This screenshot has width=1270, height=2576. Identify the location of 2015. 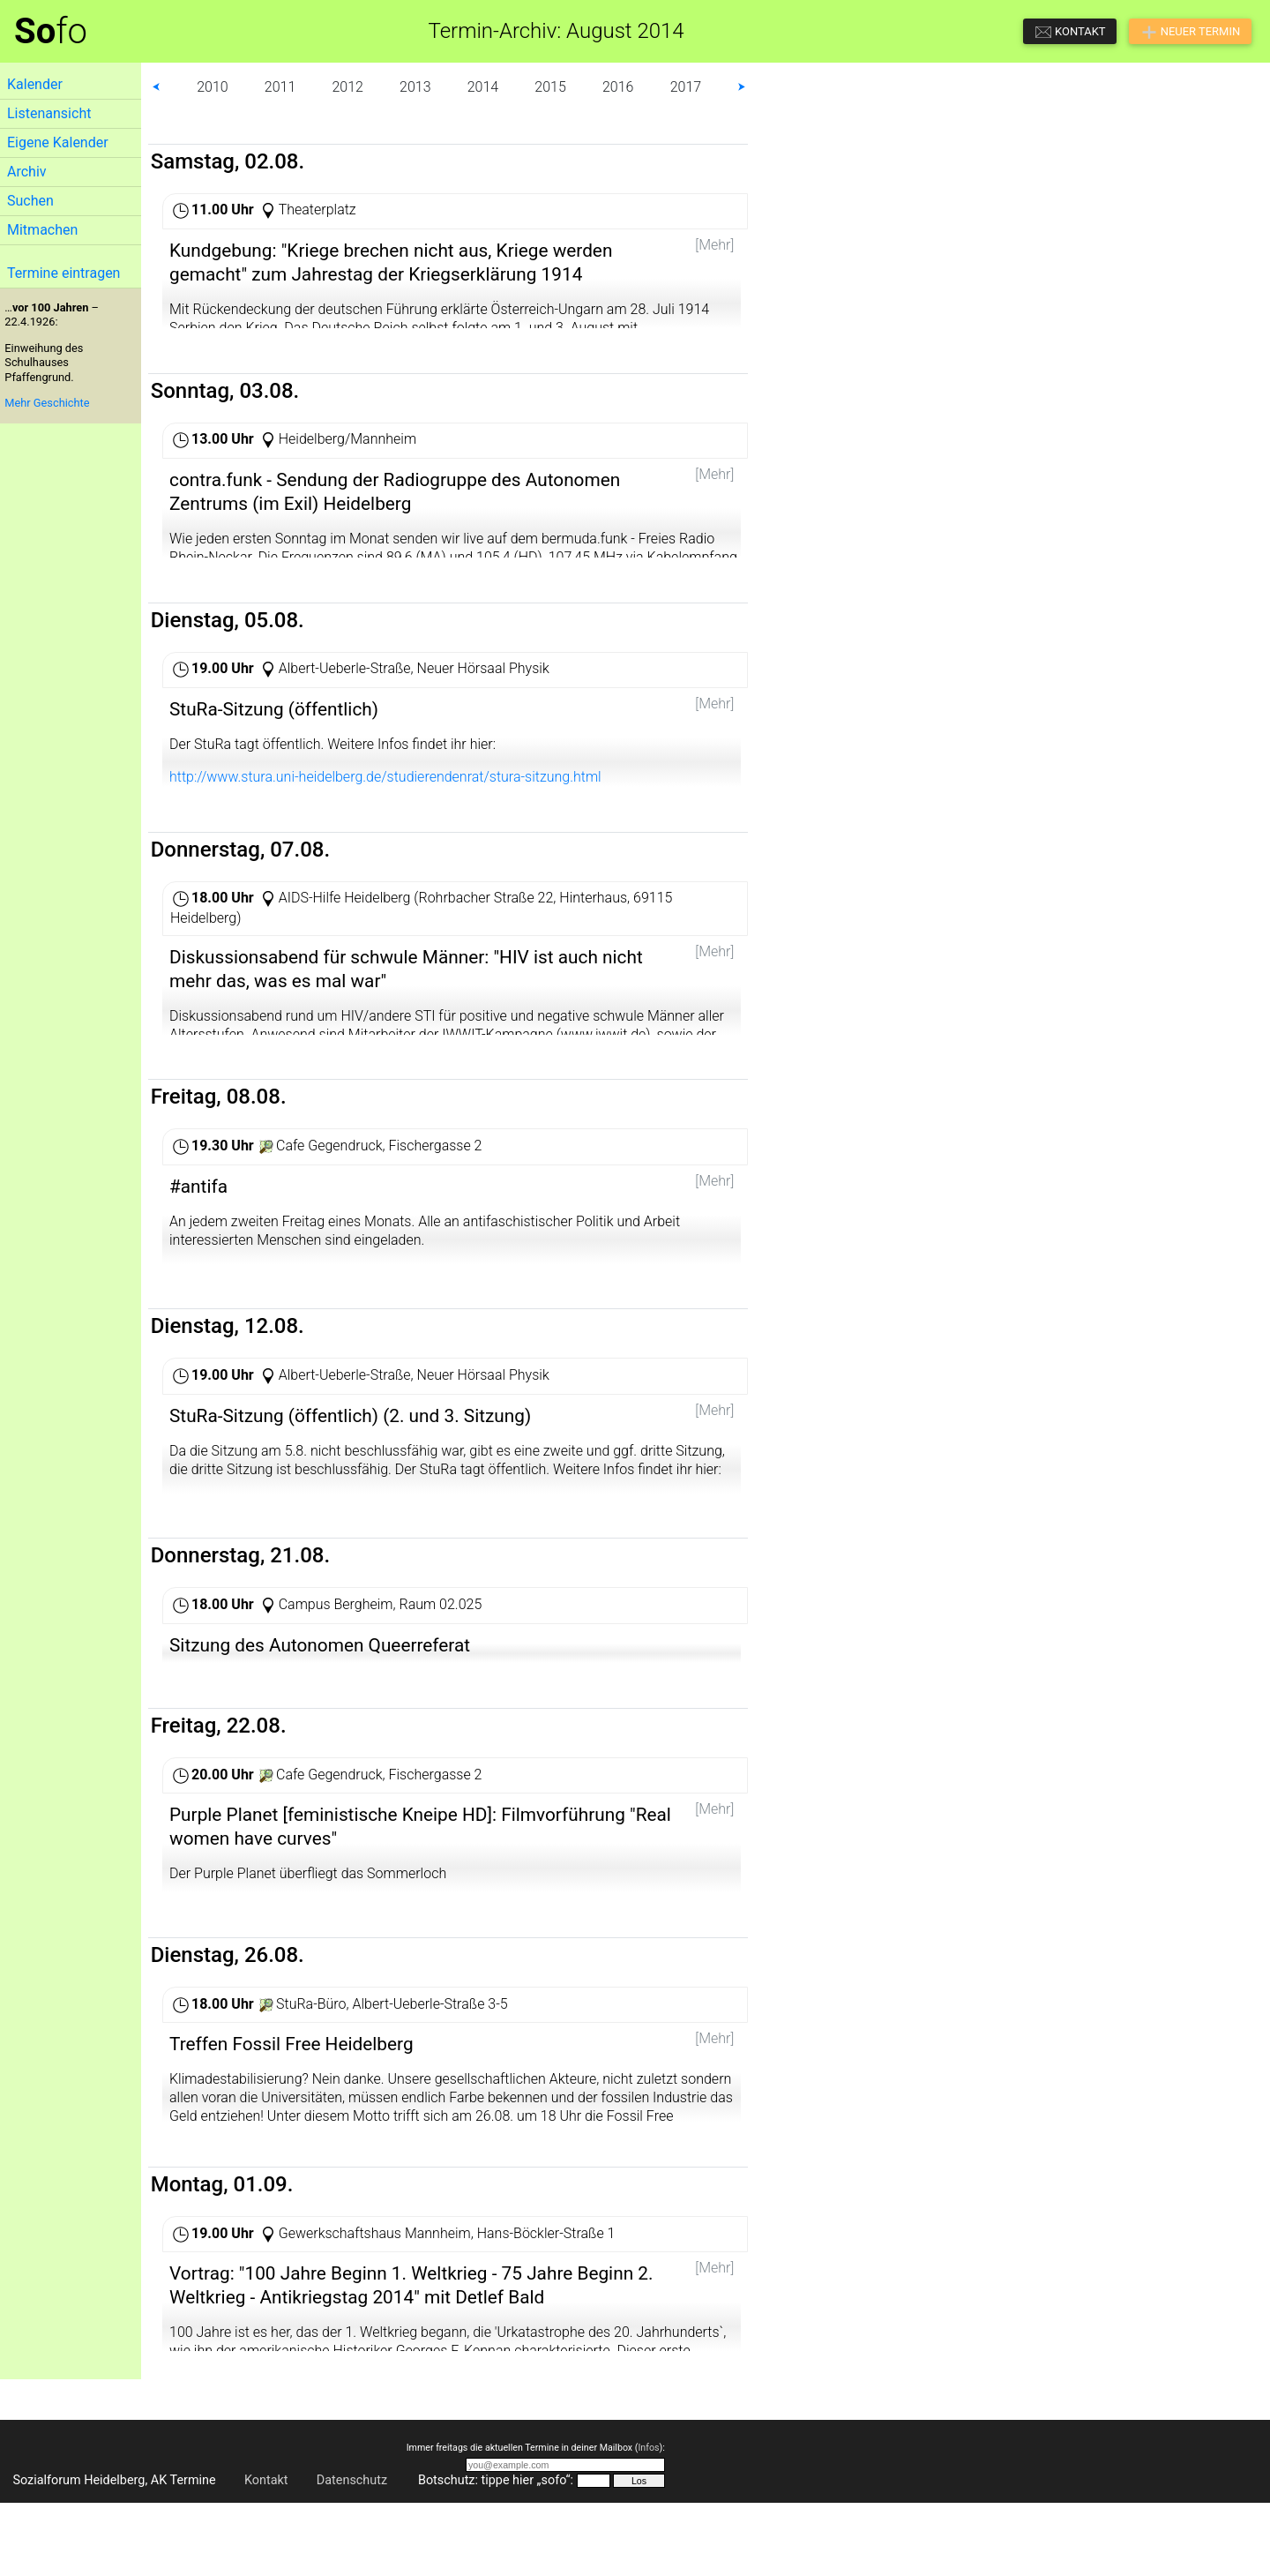
(550, 87).